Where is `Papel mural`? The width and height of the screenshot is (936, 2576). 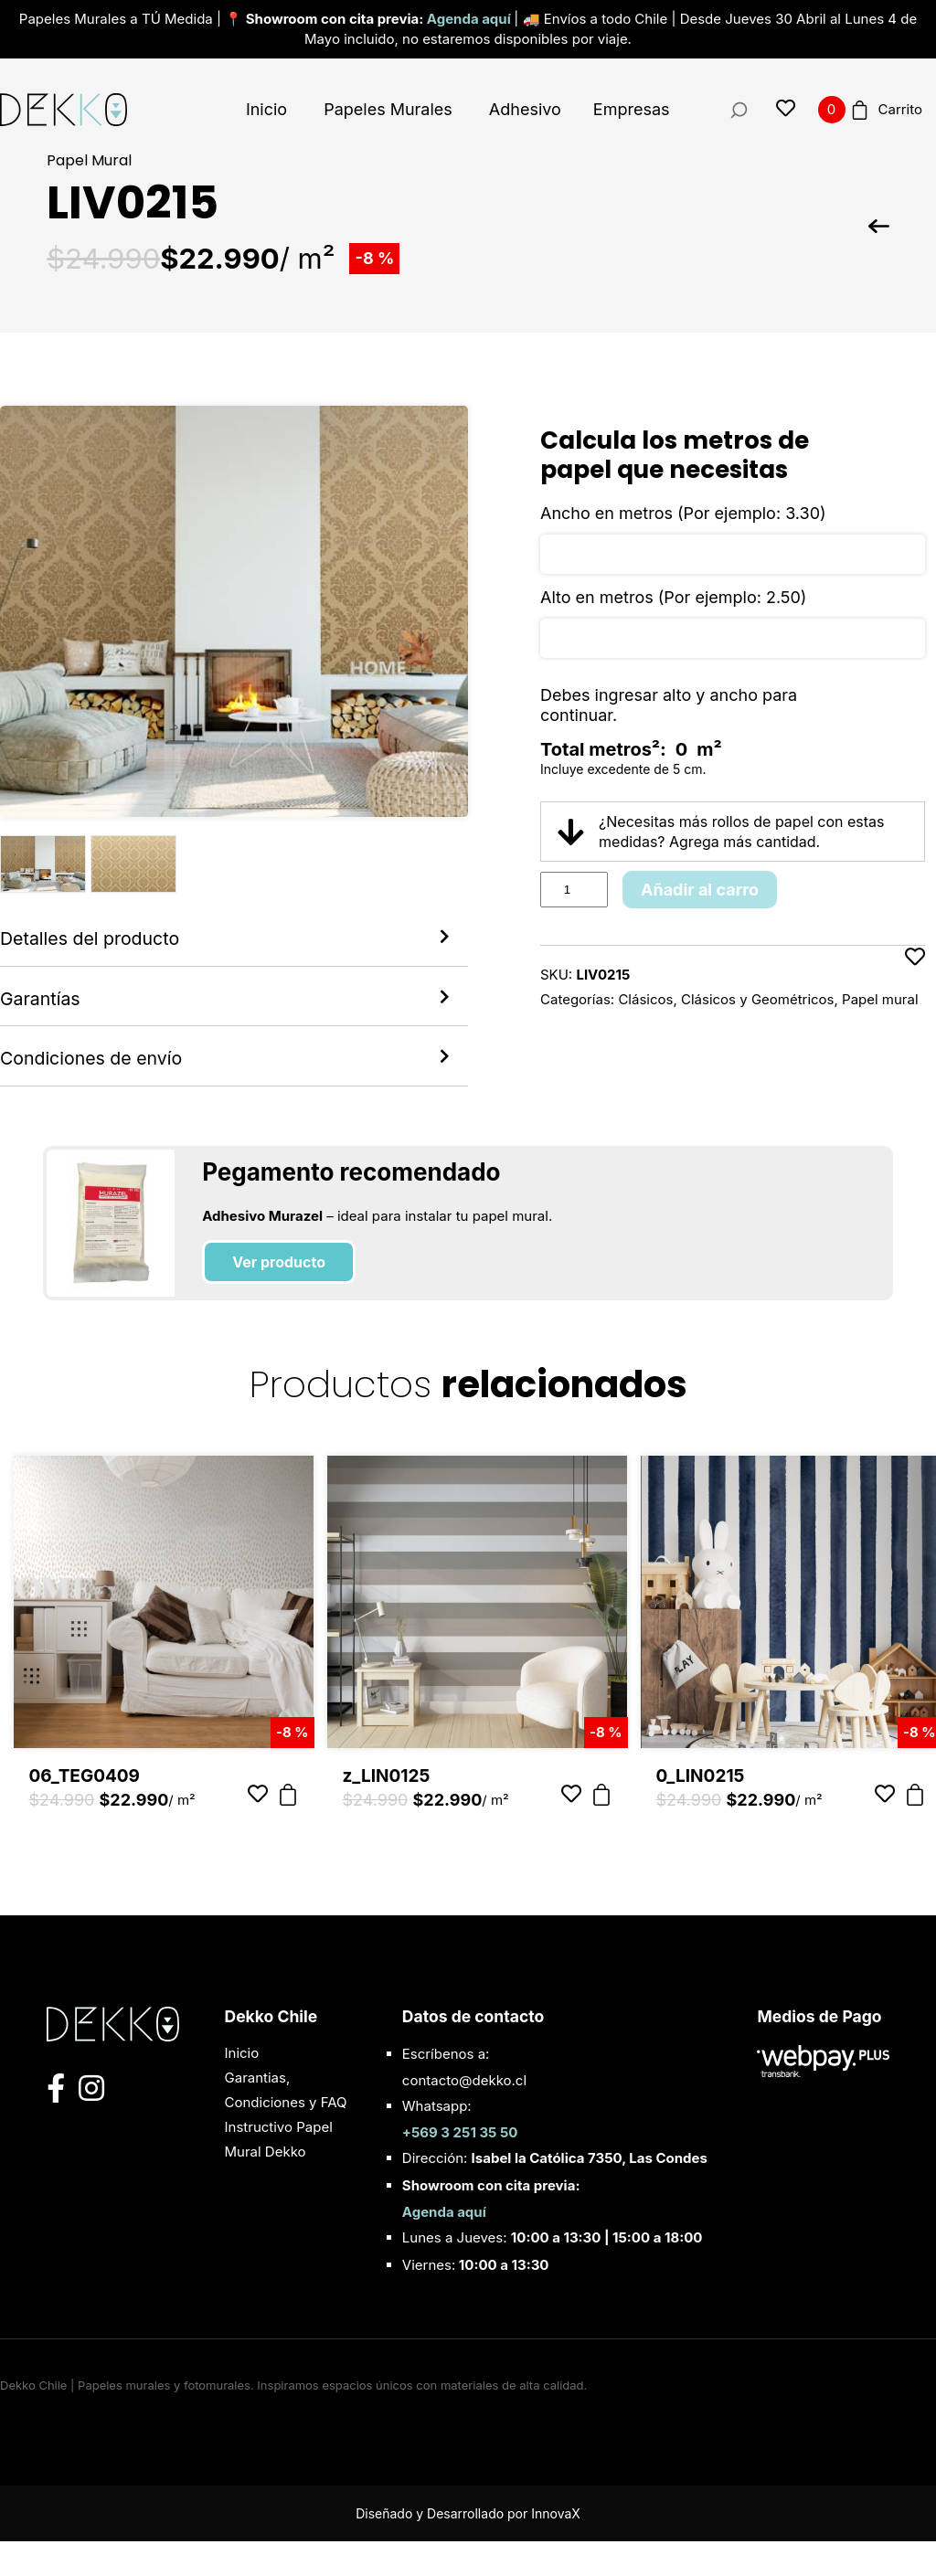
Papel mural is located at coordinates (880, 999).